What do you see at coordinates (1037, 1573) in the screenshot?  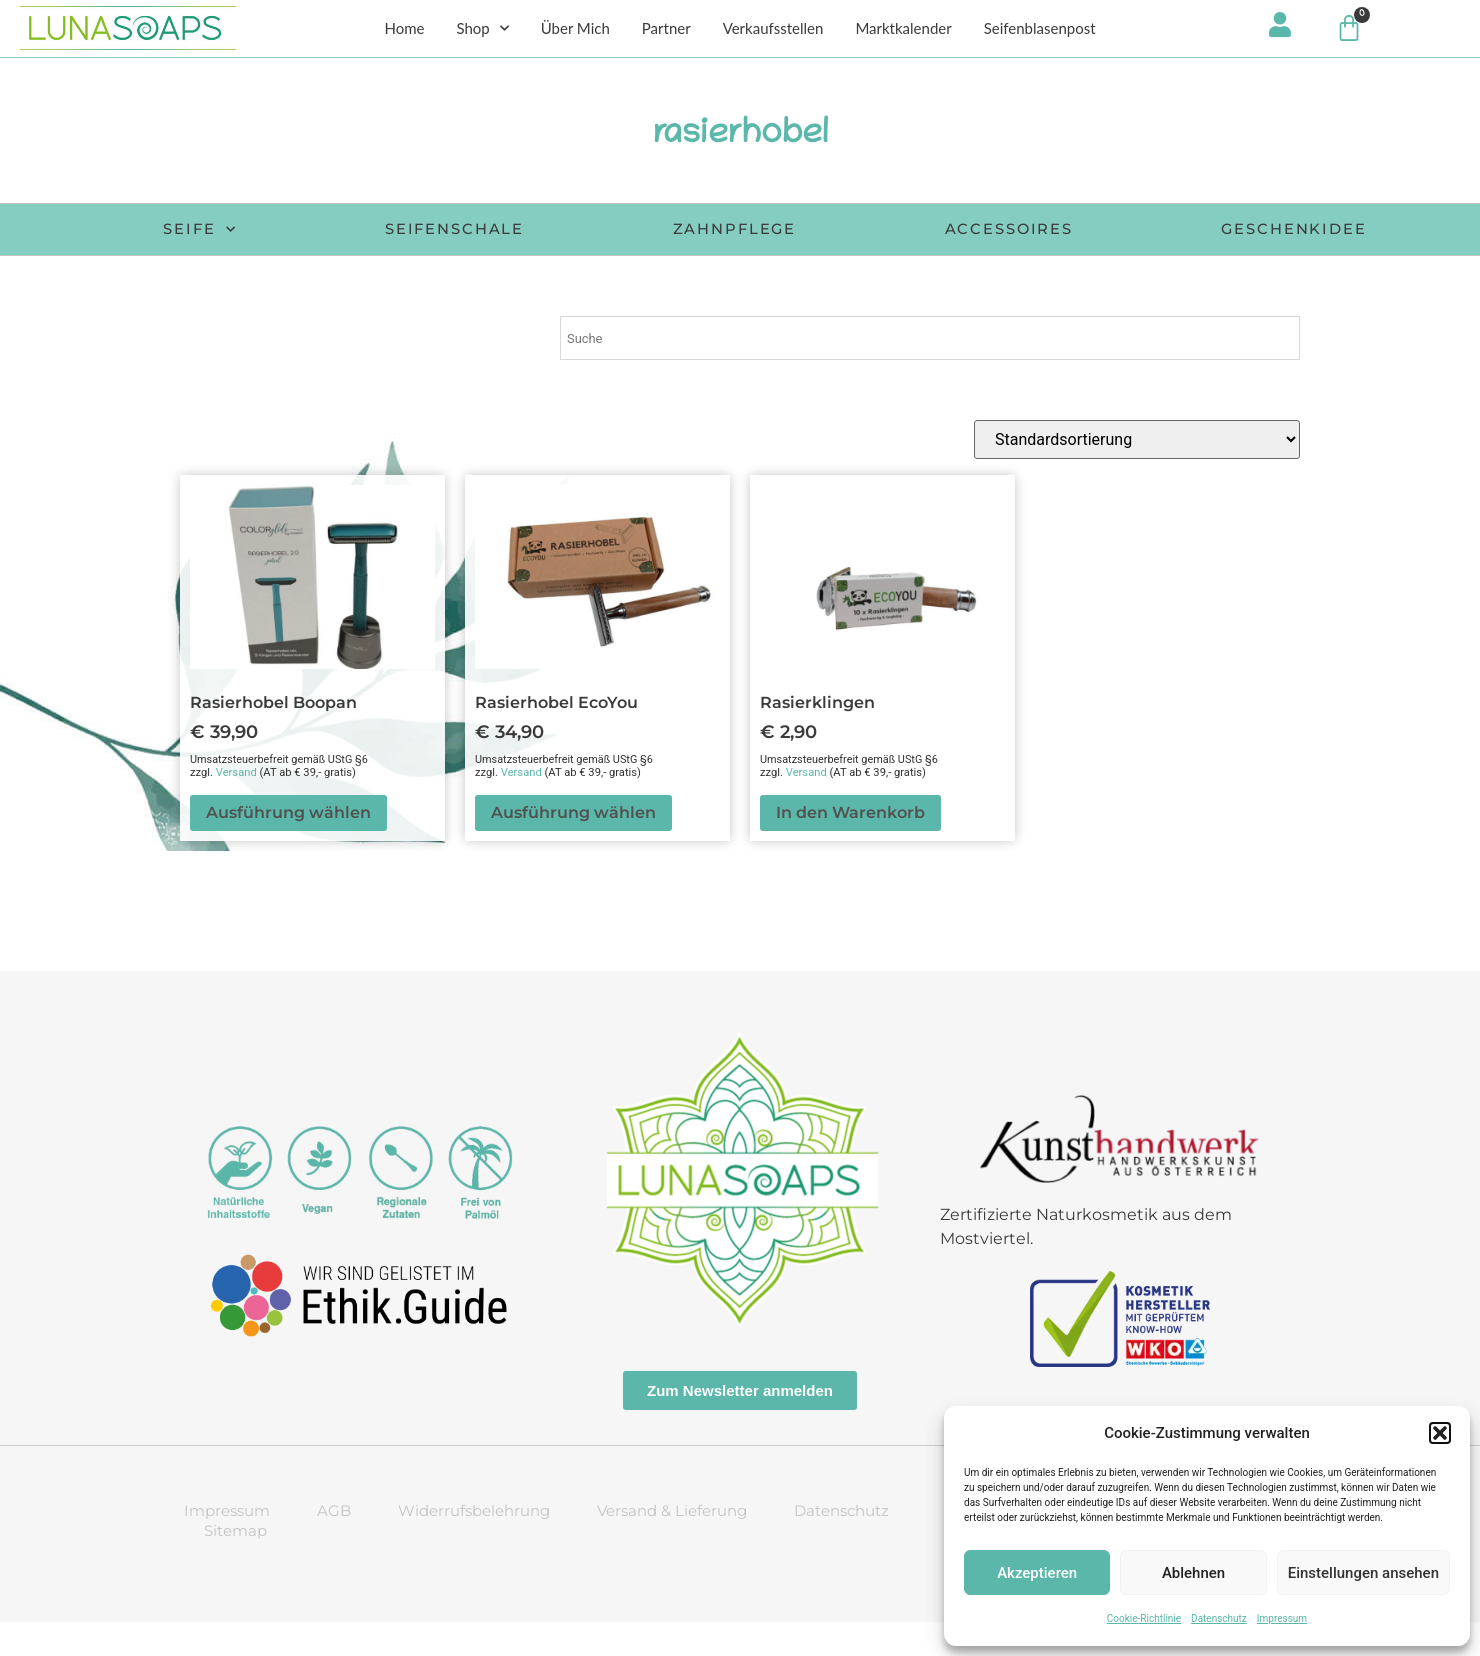 I see `Akzeptieren` at bounding box center [1037, 1573].